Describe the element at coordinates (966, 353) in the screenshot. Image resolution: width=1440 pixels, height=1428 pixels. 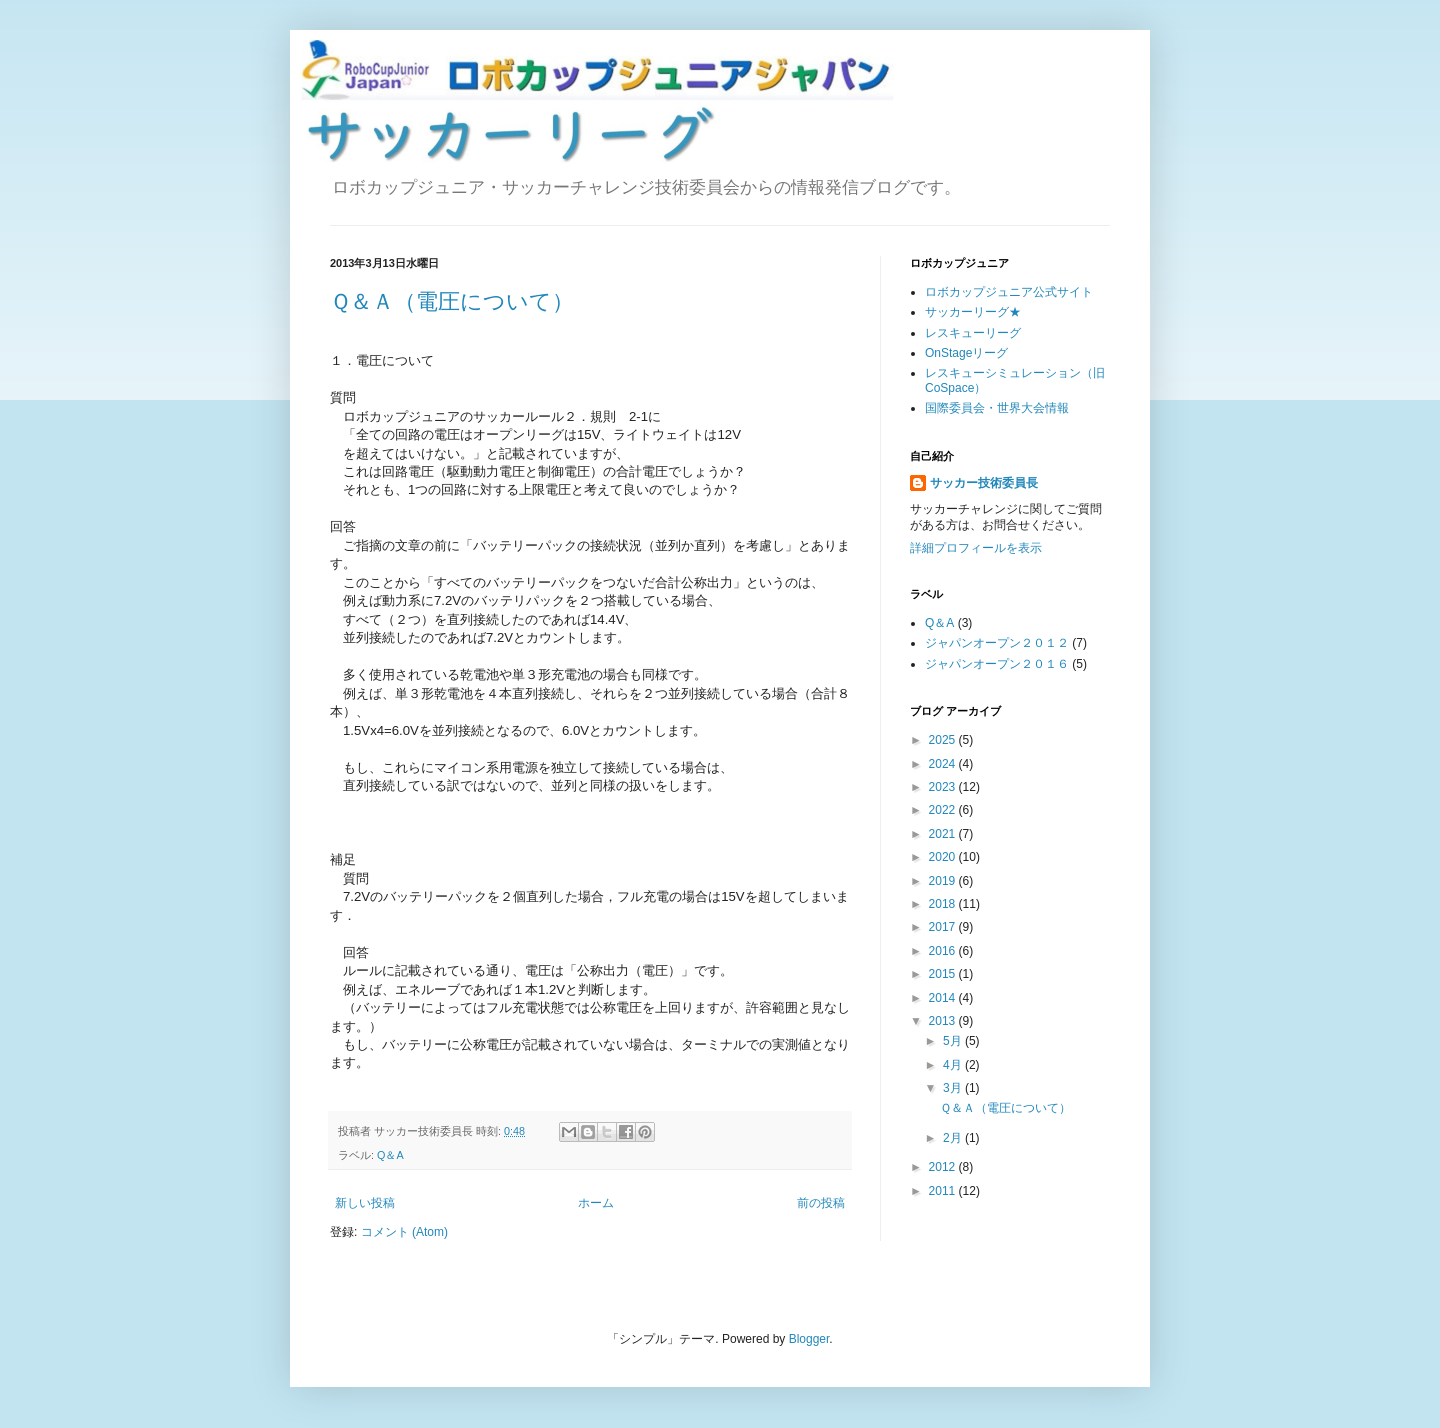
I see `OnStageリーグ` at that location.